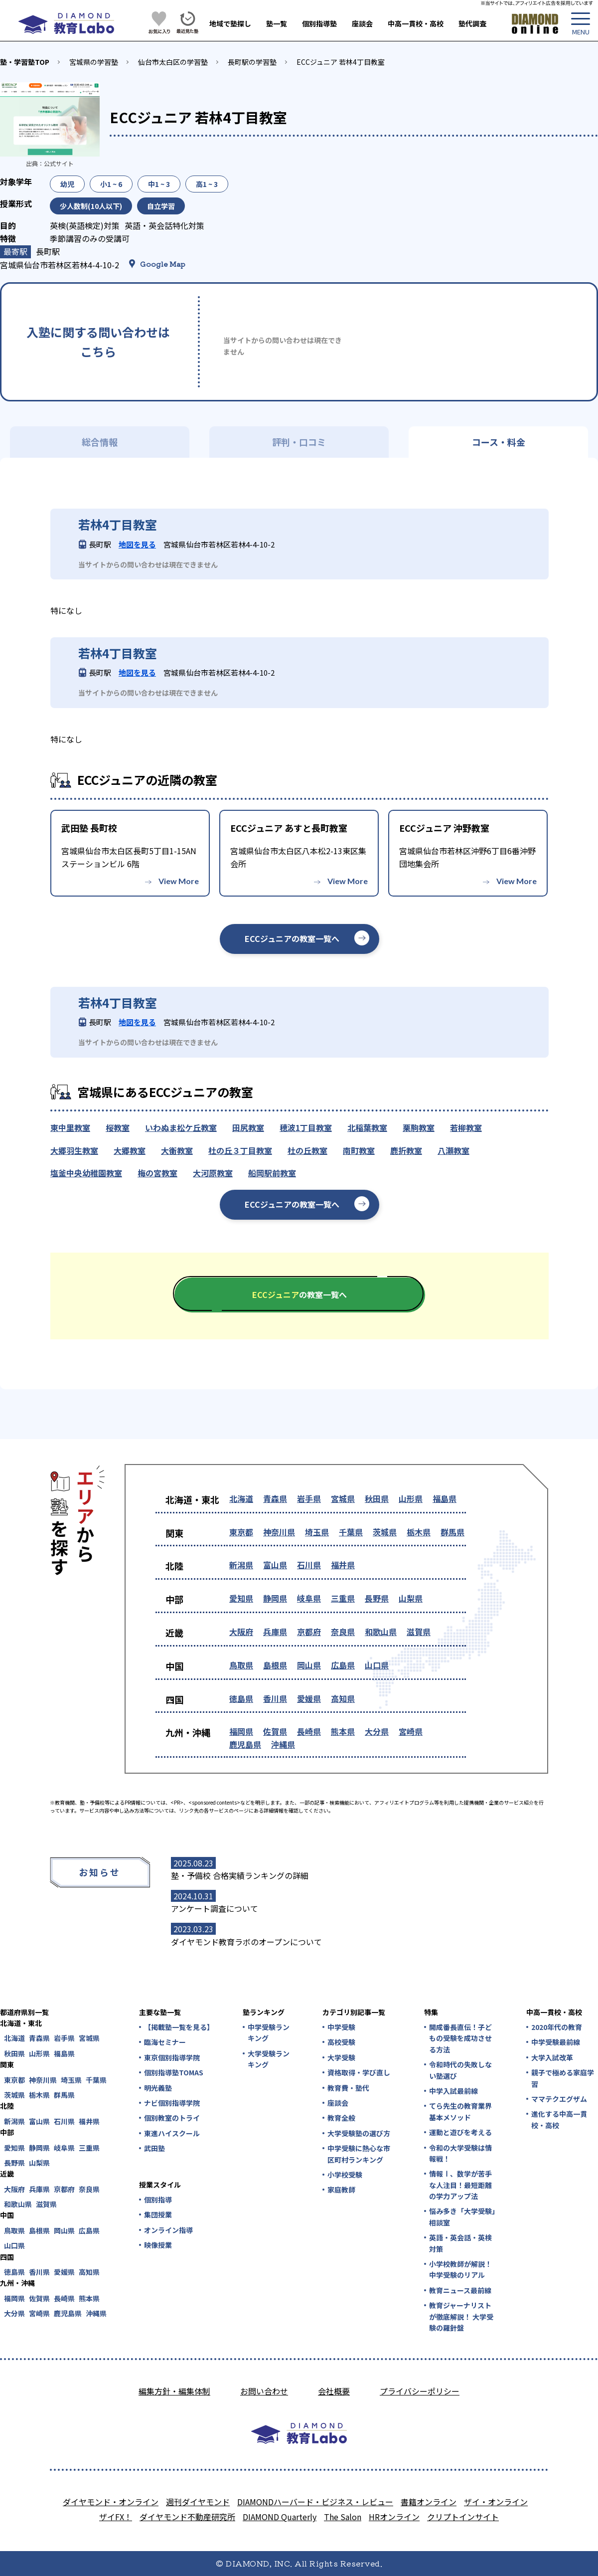 The image size is (598, 2576). I want to click on 和歌山県, so click(381, 1632).